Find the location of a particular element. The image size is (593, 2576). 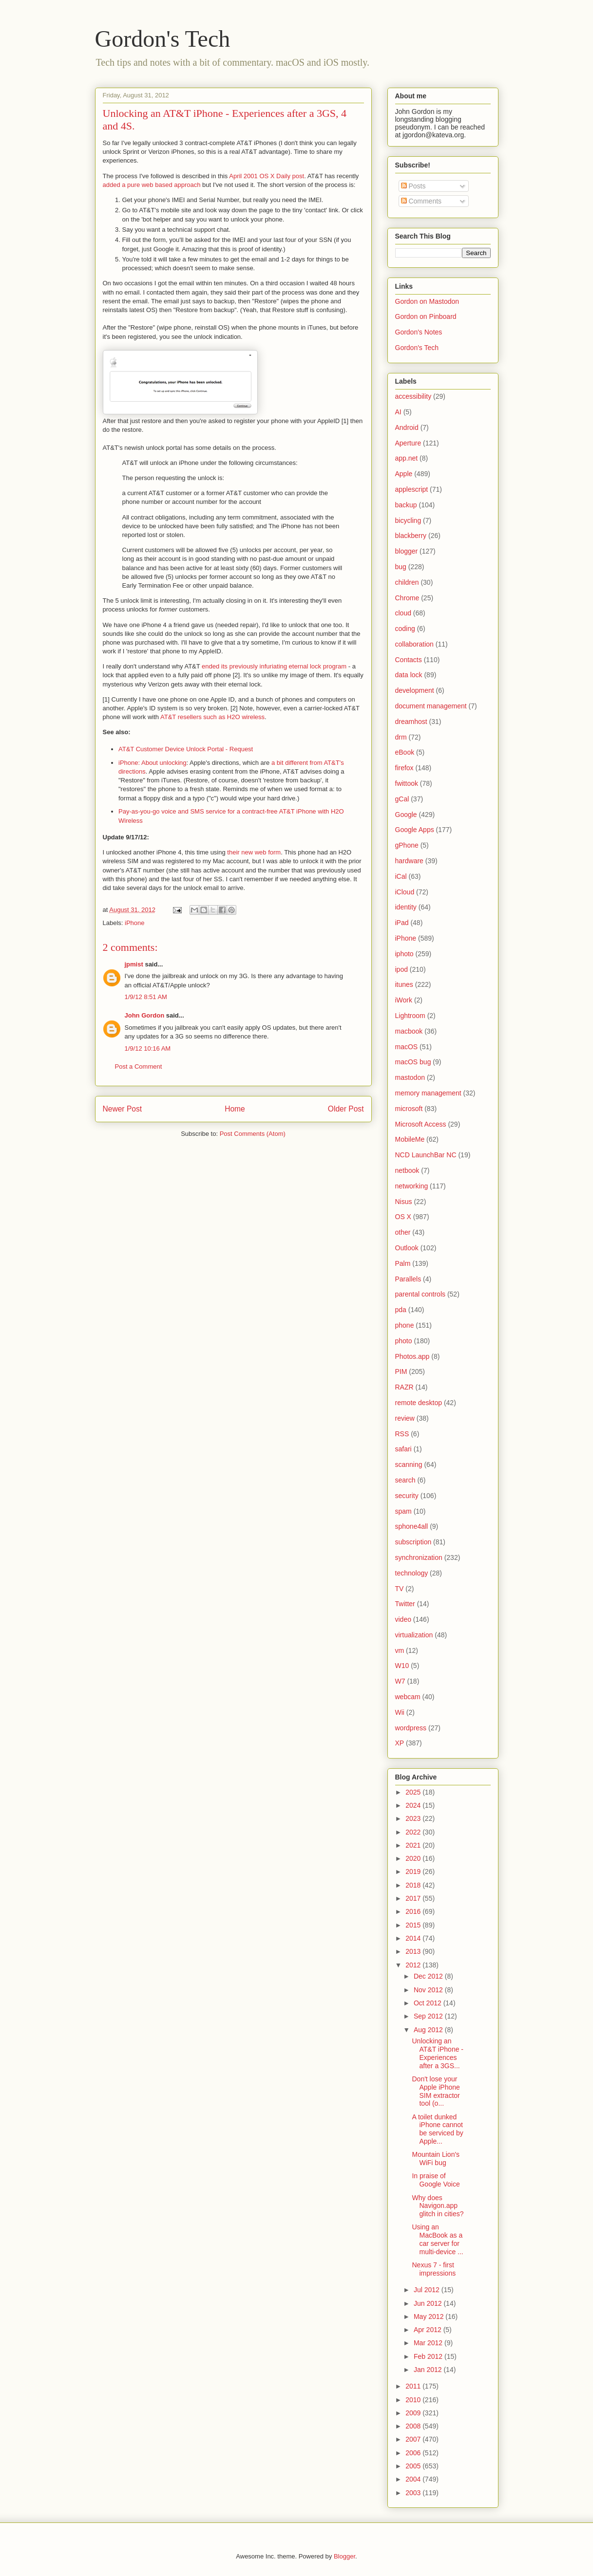

Mountain Lion's WiFi bug is located at coordinates (435, 2158).